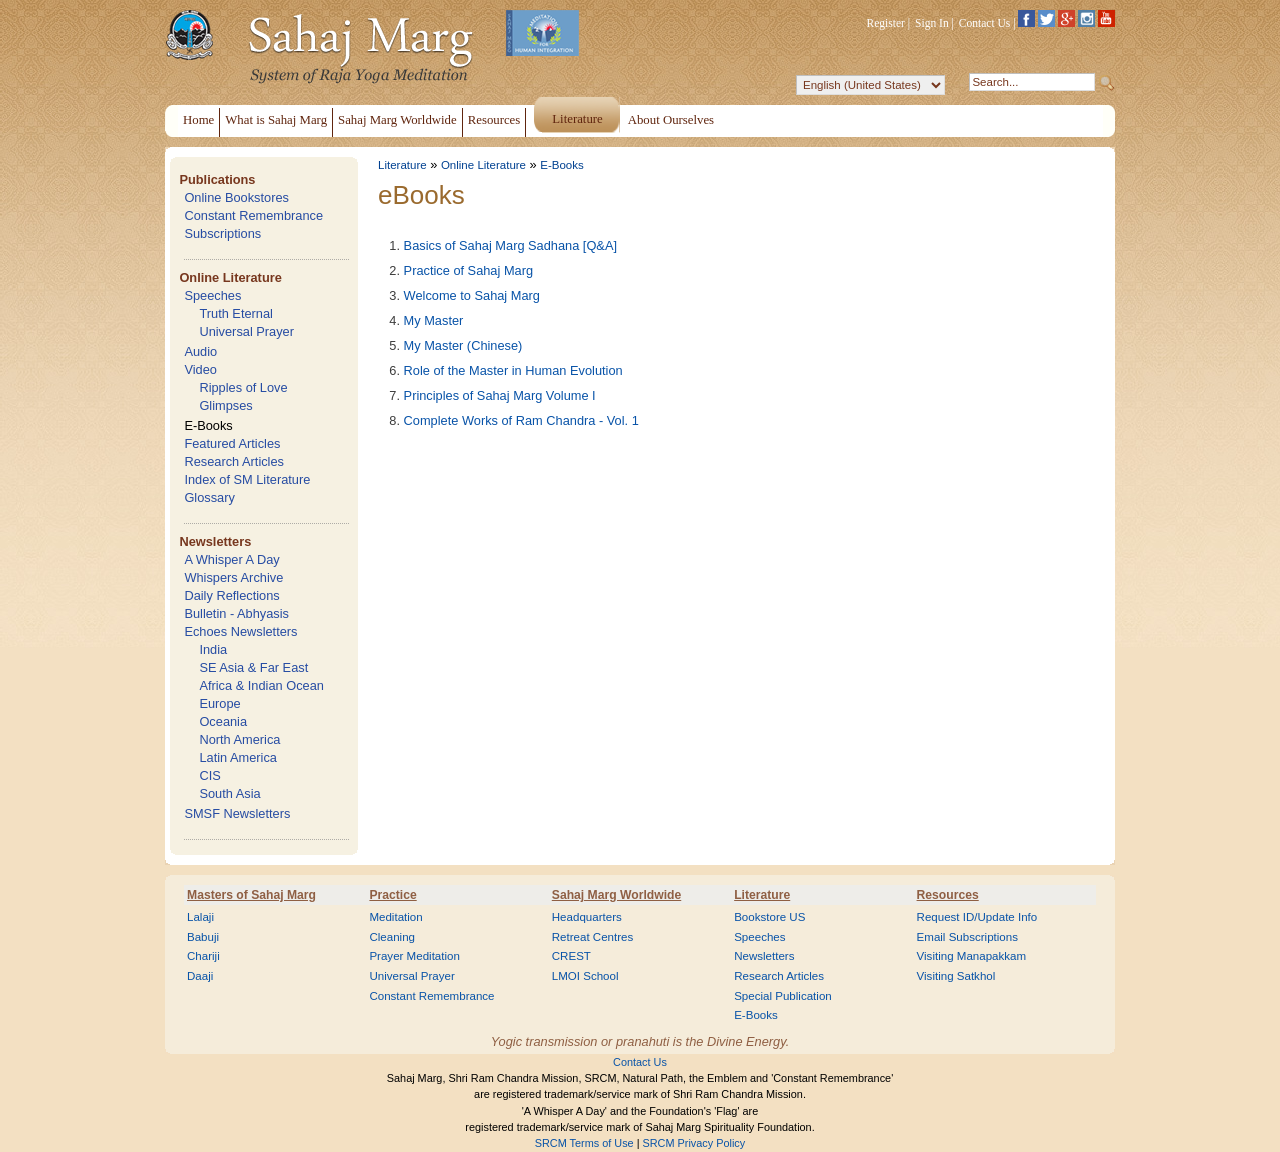  I want to click on Visiting Manapakkam, so click(972, 956).